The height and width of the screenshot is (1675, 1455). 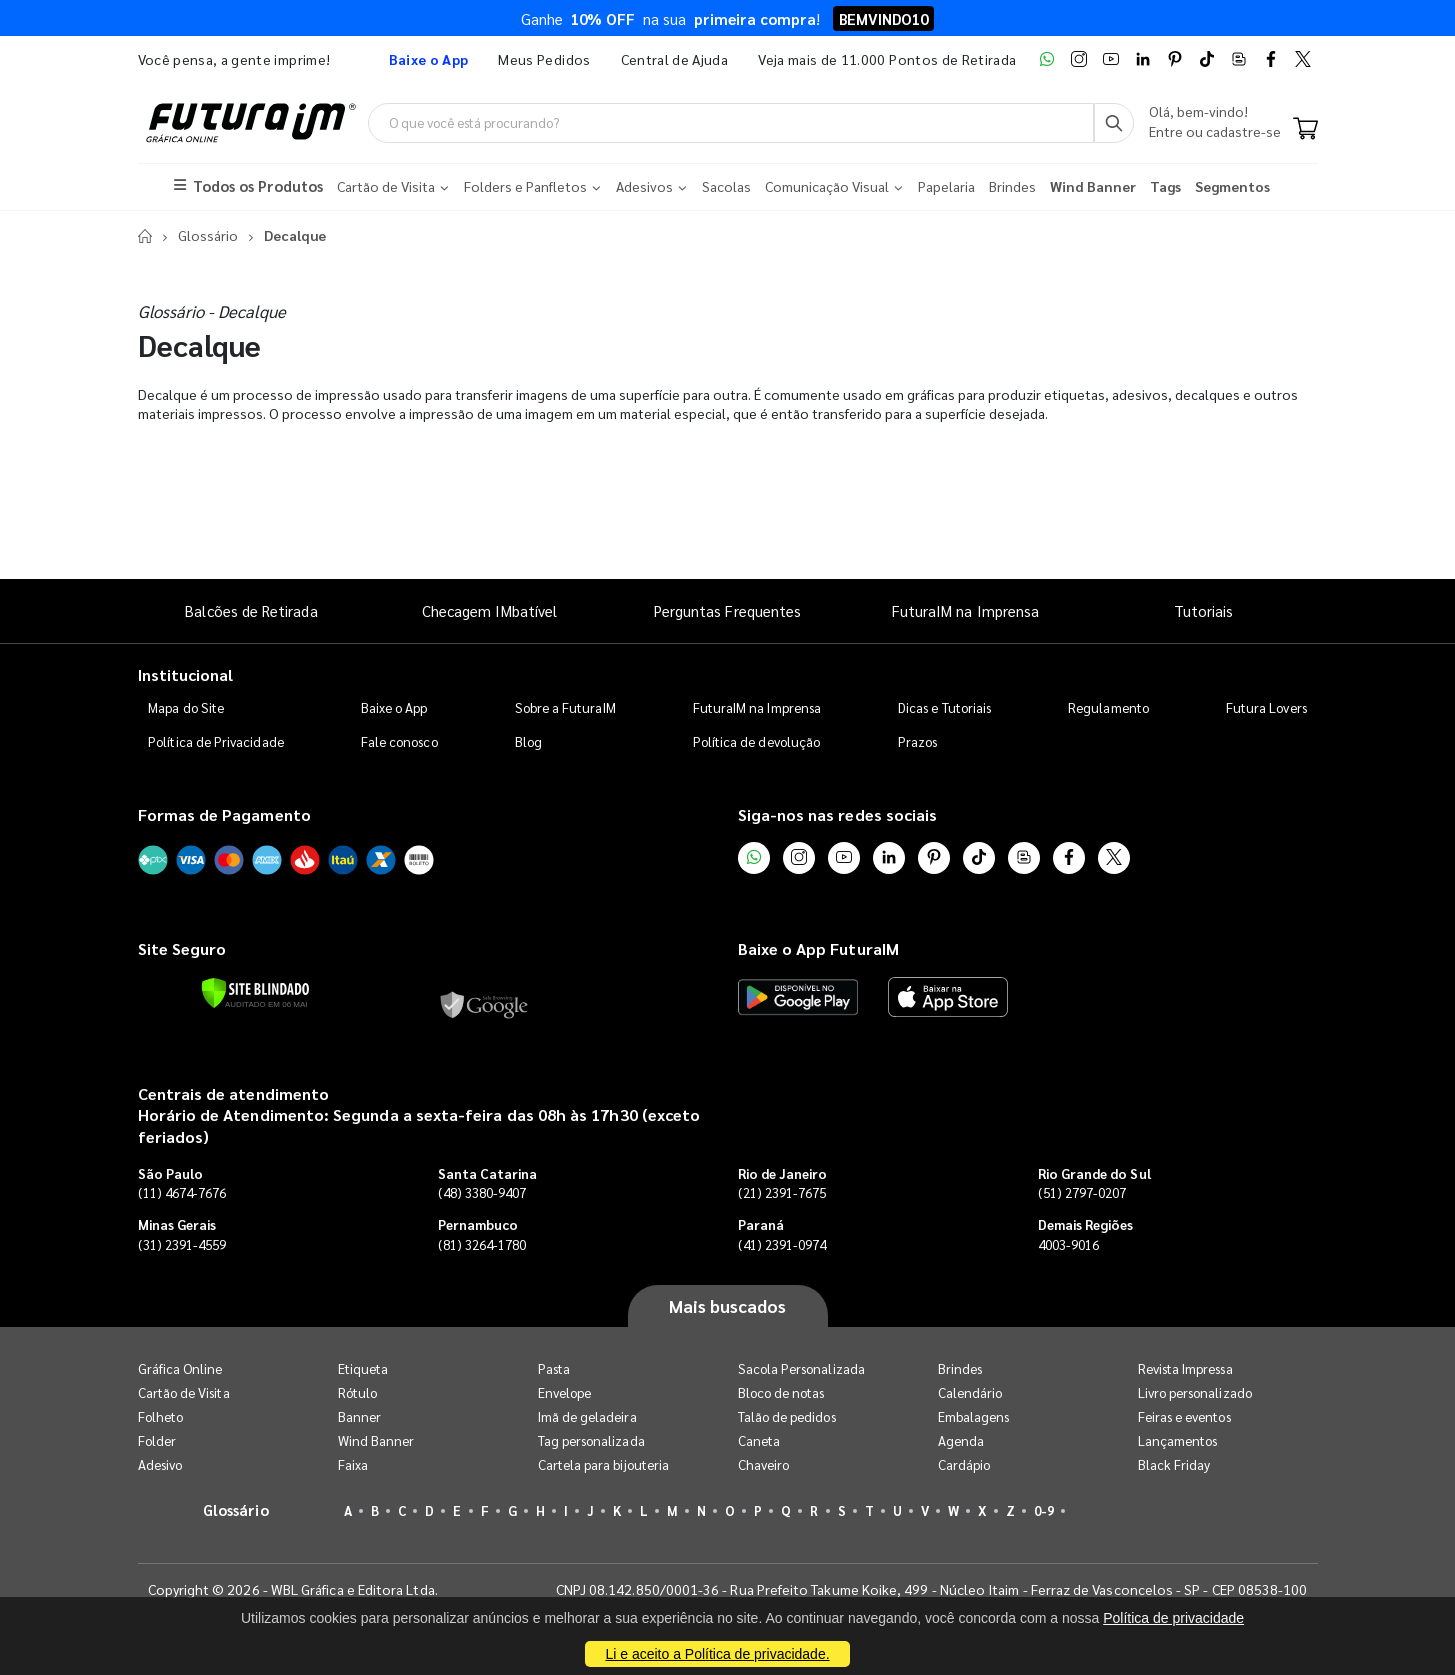 I want to click on Tutoriais, so click(x=1204, y=610).